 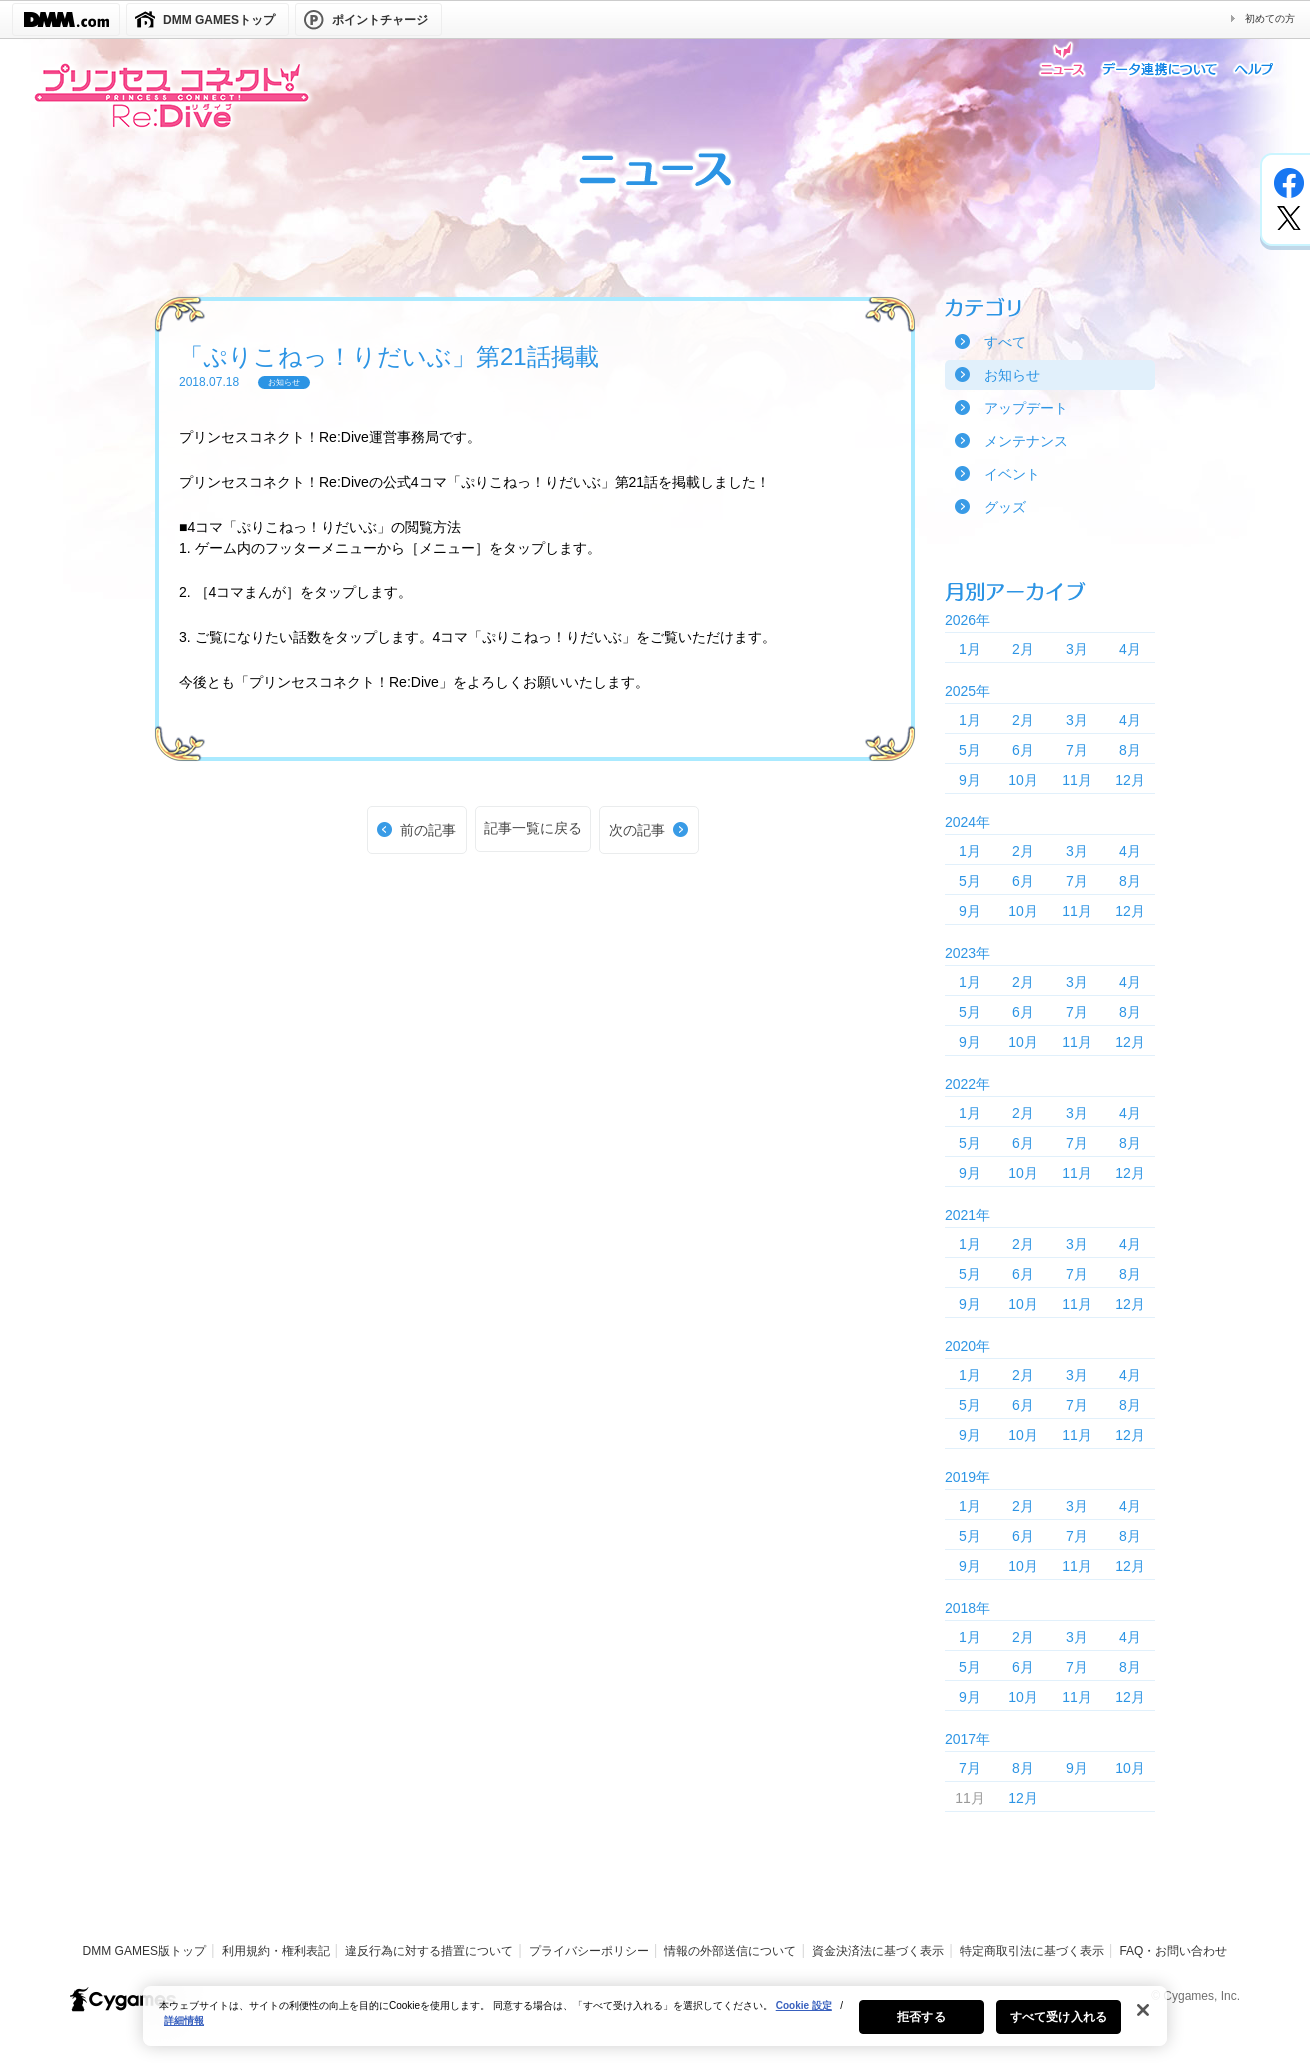 I want to click on 6月, so click(x=1023, y=750).